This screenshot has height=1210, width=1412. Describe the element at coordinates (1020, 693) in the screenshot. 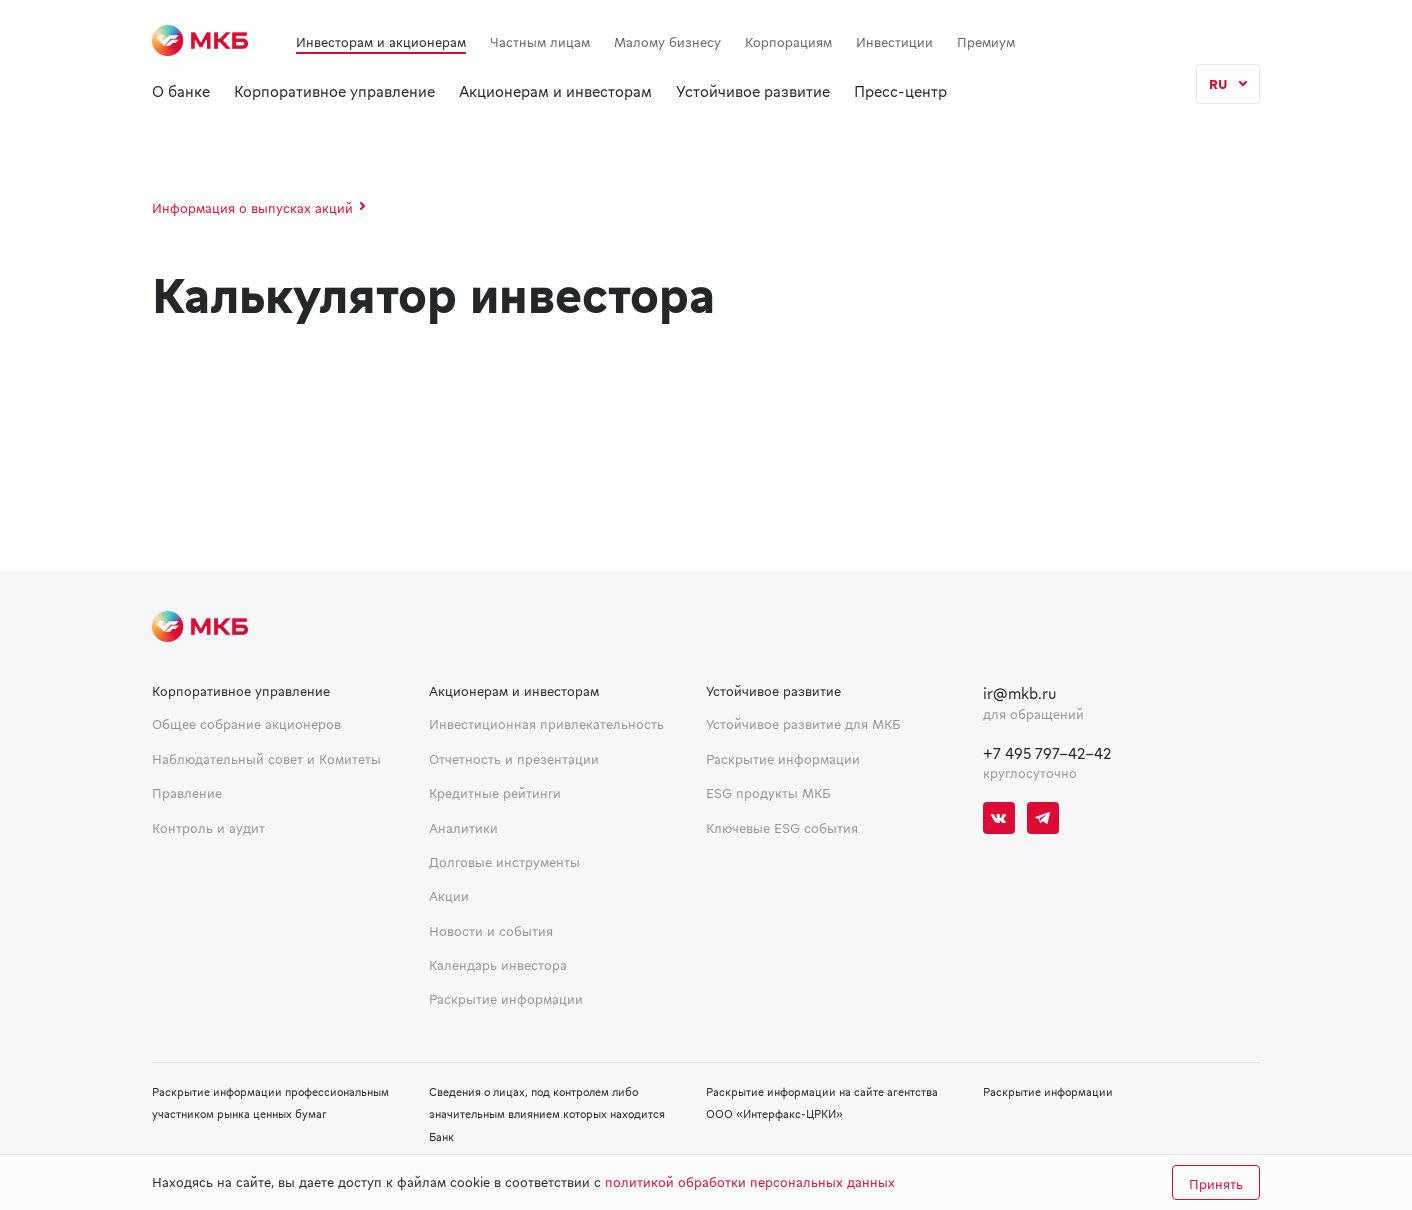

I see `ir@mkb.ru` at that location.